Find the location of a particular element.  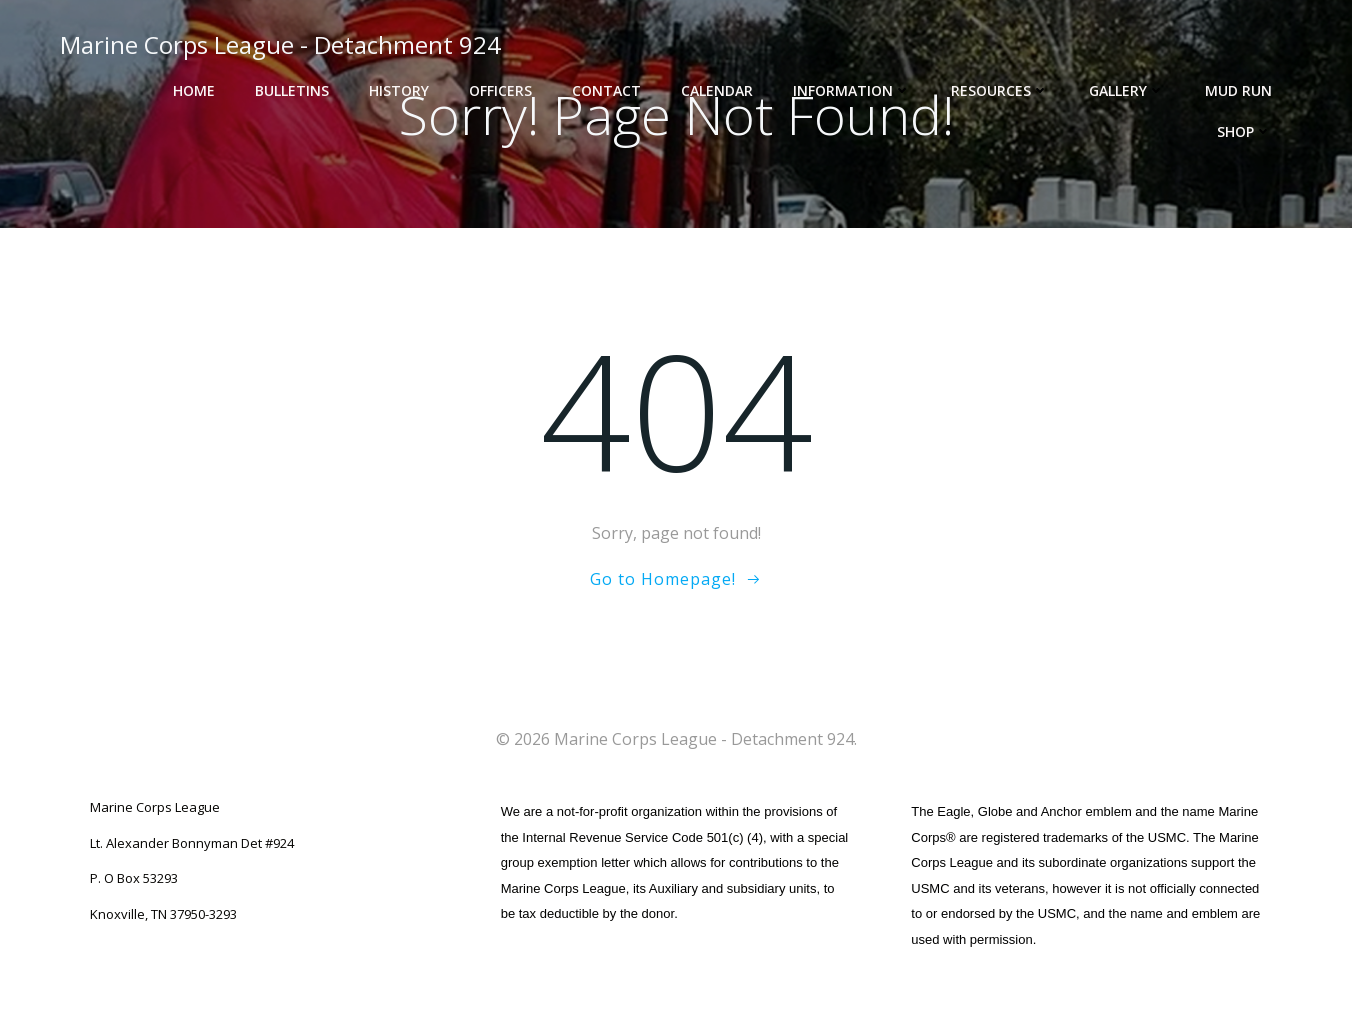

Resources is located at coordinates (1000, 90).